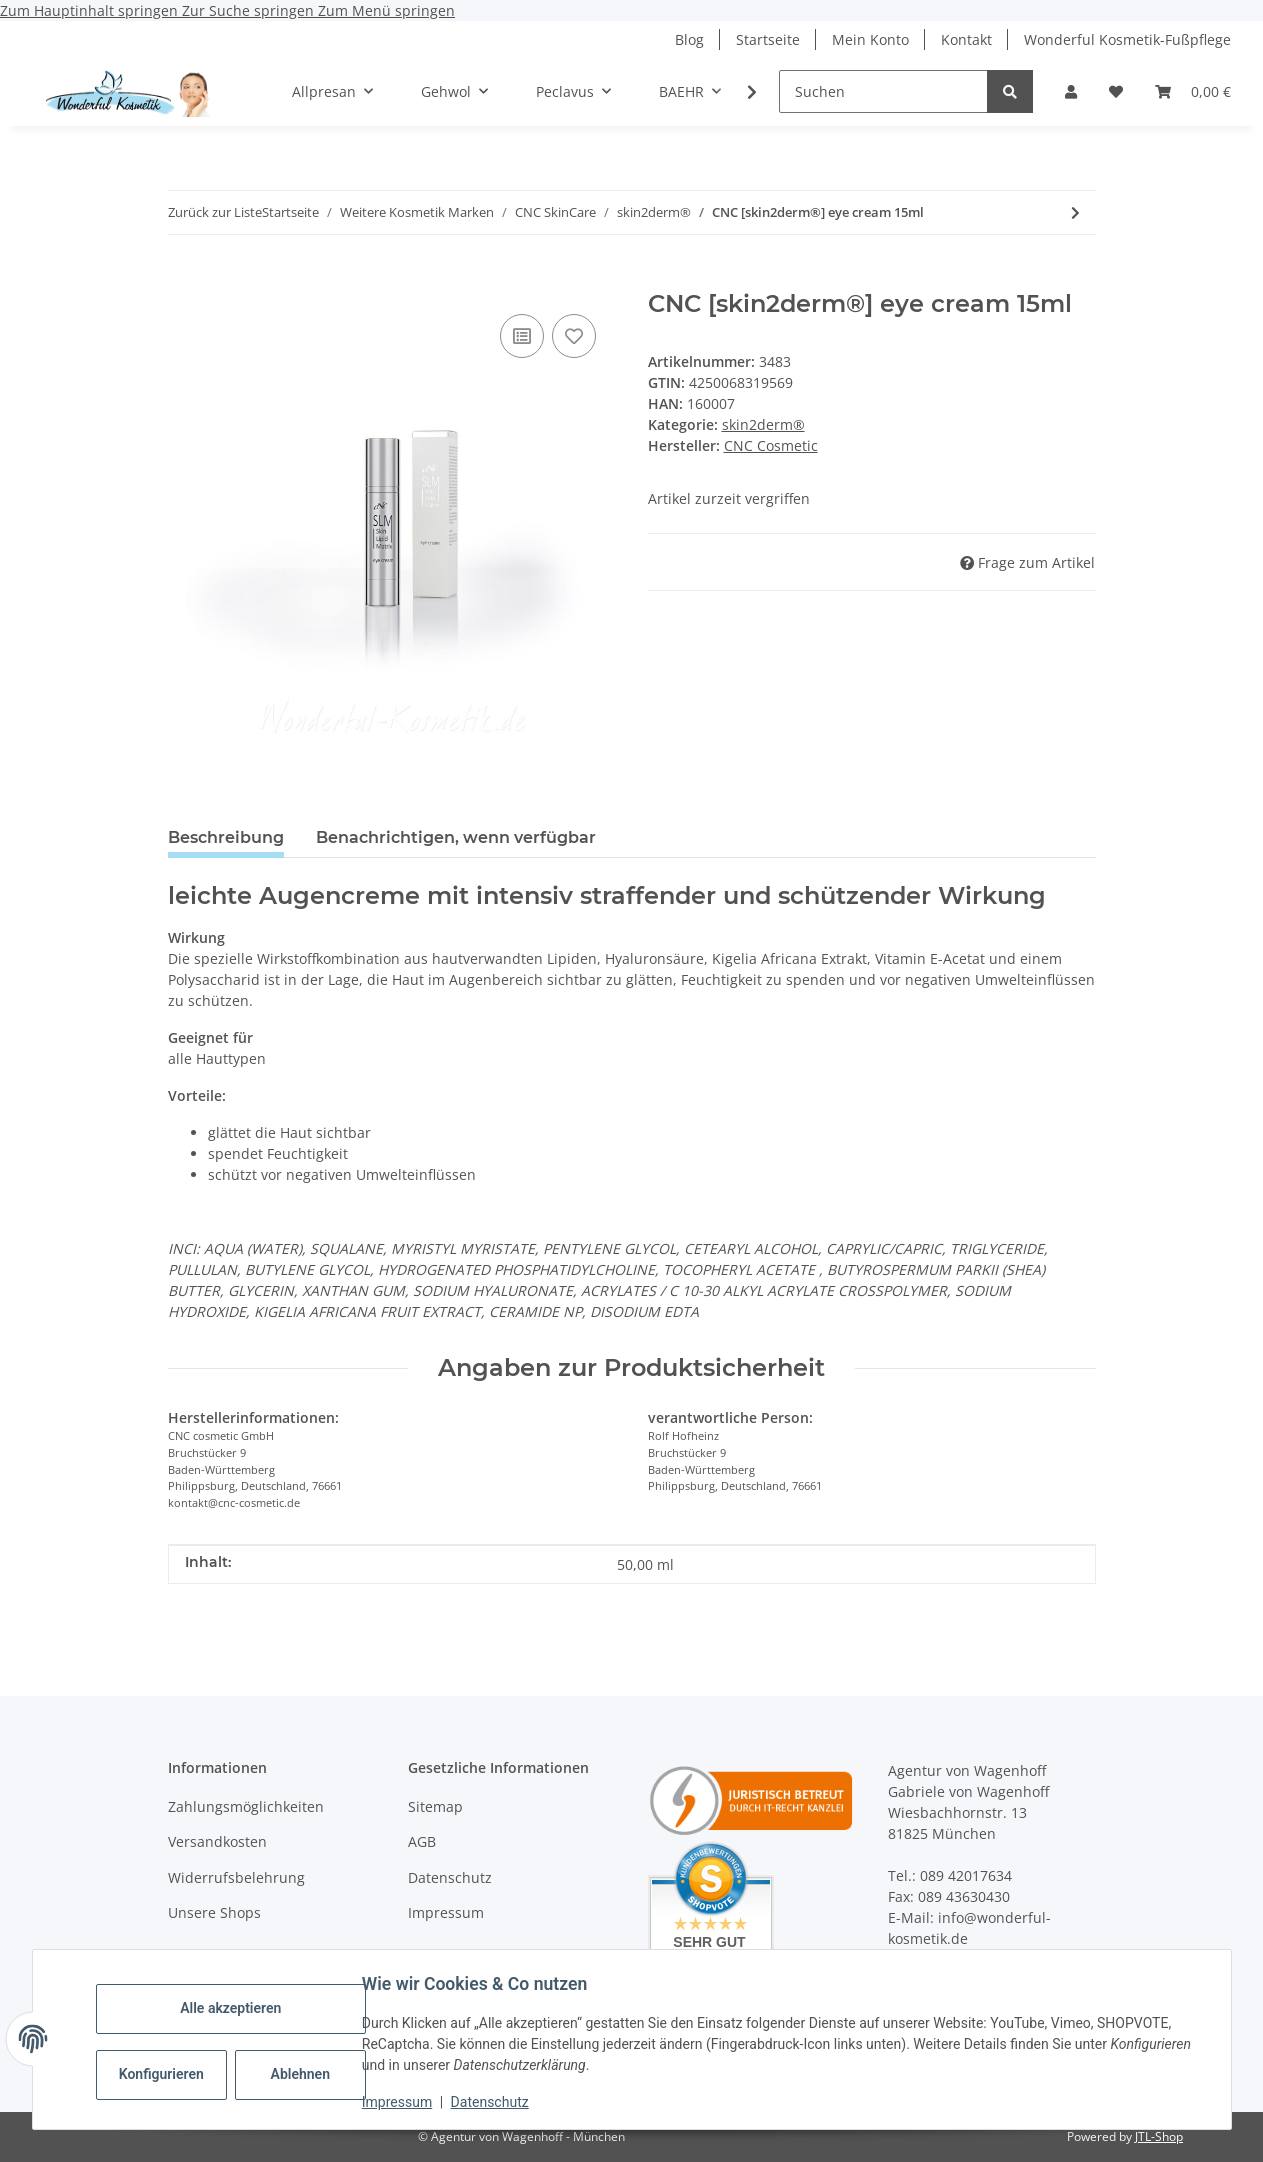 This screenshot has width=1263, height=2162. Describe the element at coordinates (883, 91) in the screenshot. I see `[Suchen]` at that location.